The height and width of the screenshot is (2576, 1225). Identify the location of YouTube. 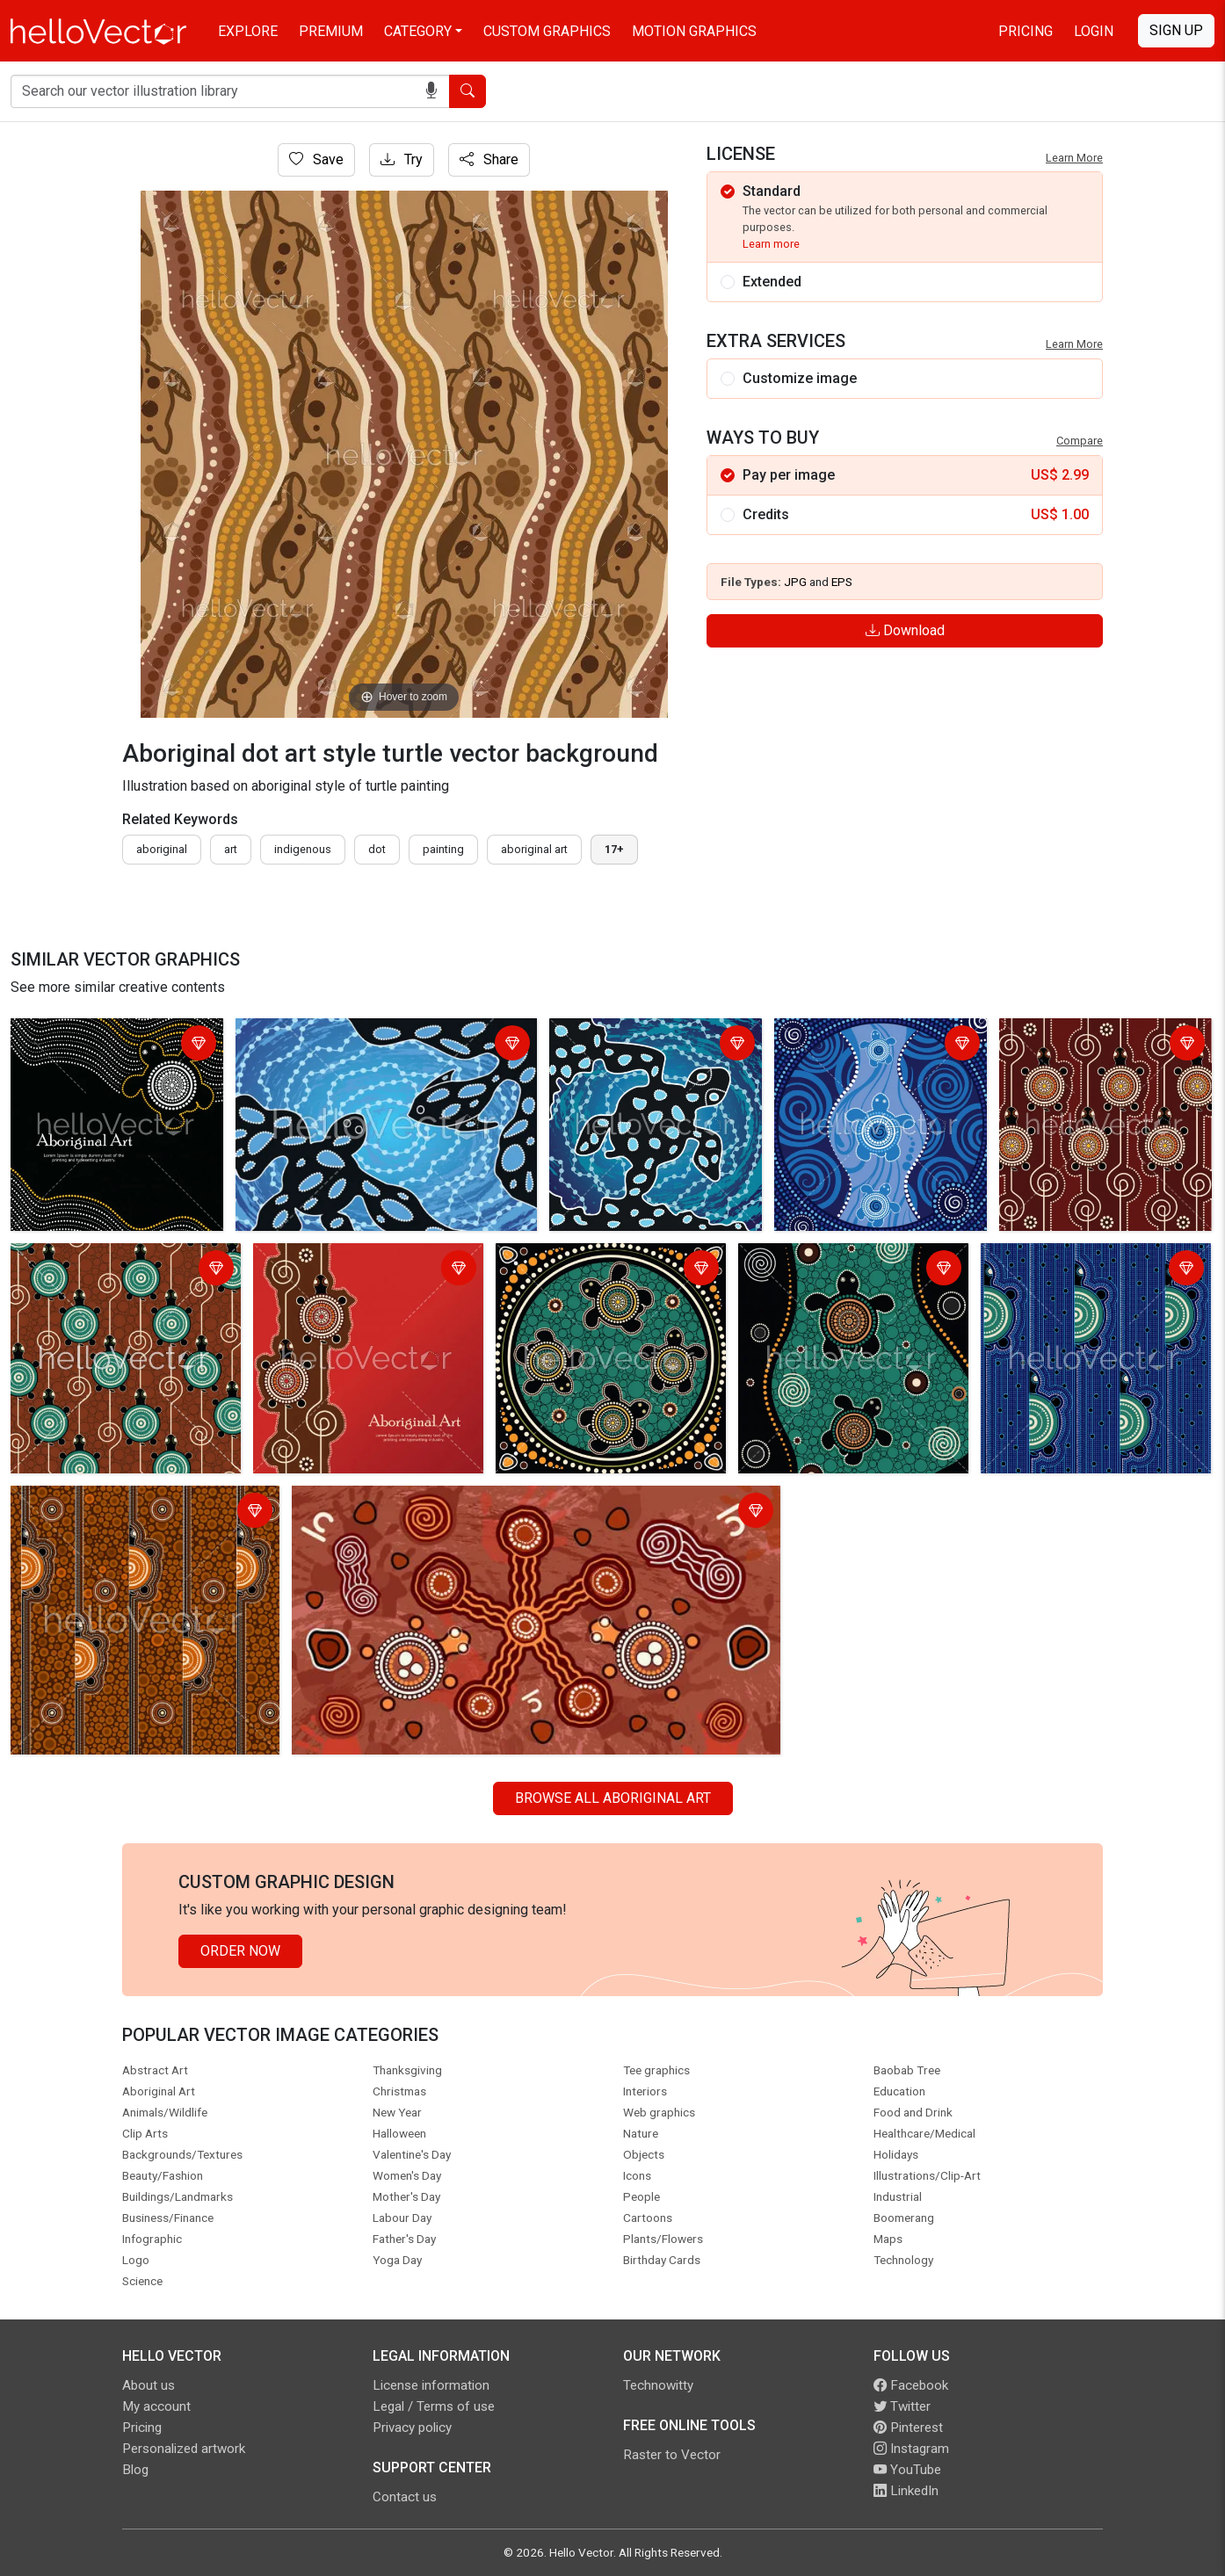
(907, 2470).